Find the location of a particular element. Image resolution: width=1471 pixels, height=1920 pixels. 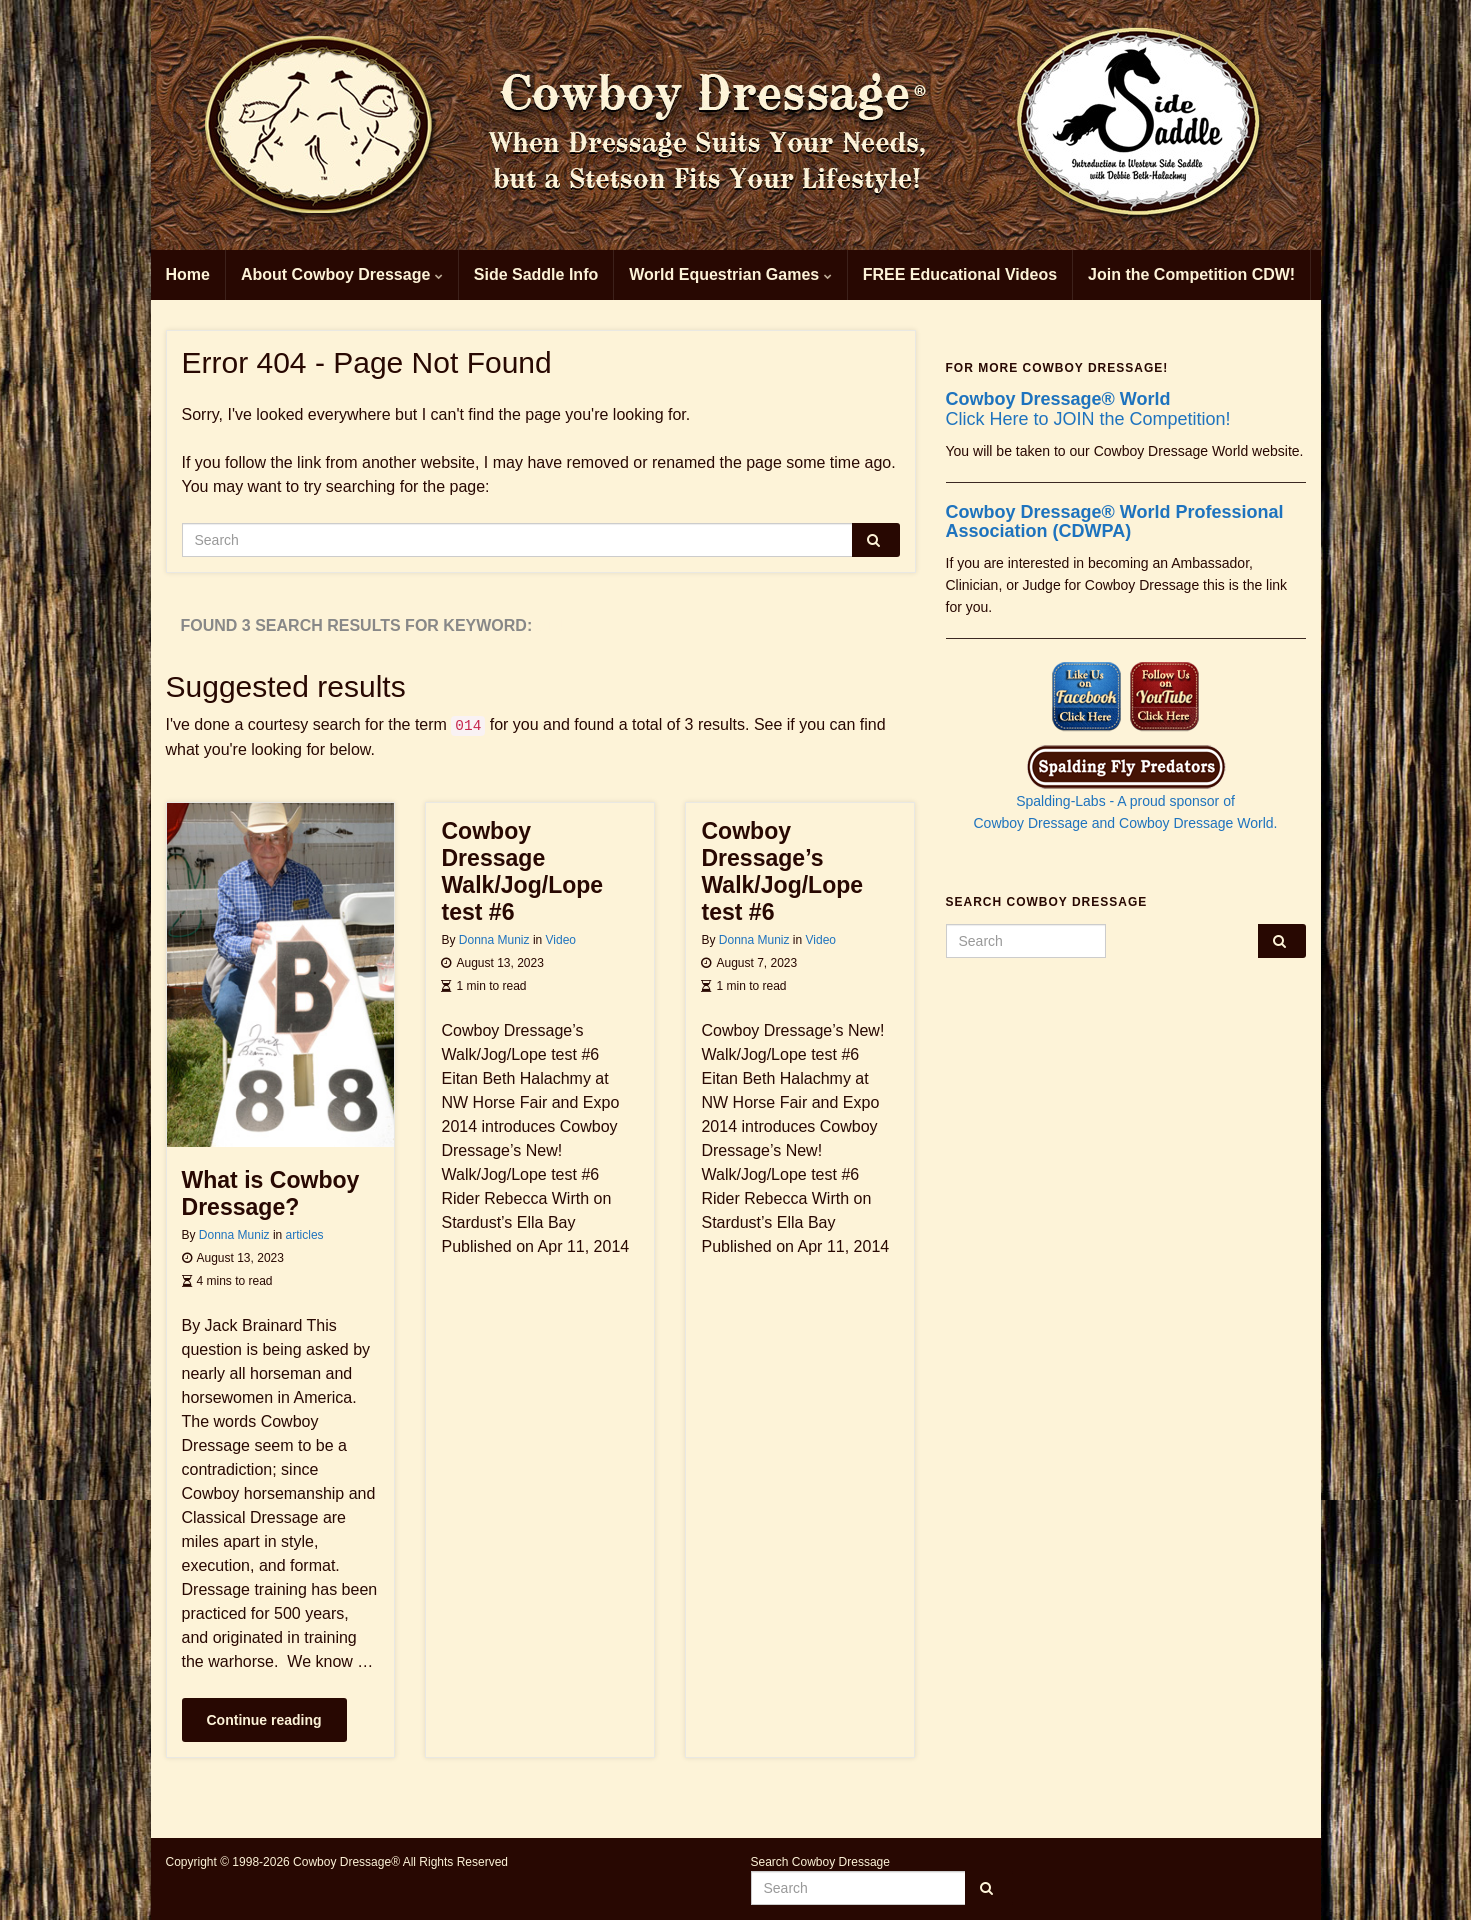

Spalding-Labs - A proud sponsor of Cowboy Dressage and Cowboy Dressage World. is located at coordinates (1126, 794).